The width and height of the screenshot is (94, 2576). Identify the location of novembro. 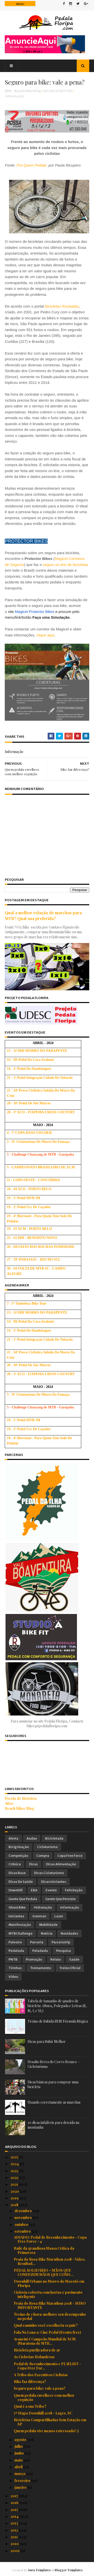
(24, 2217).